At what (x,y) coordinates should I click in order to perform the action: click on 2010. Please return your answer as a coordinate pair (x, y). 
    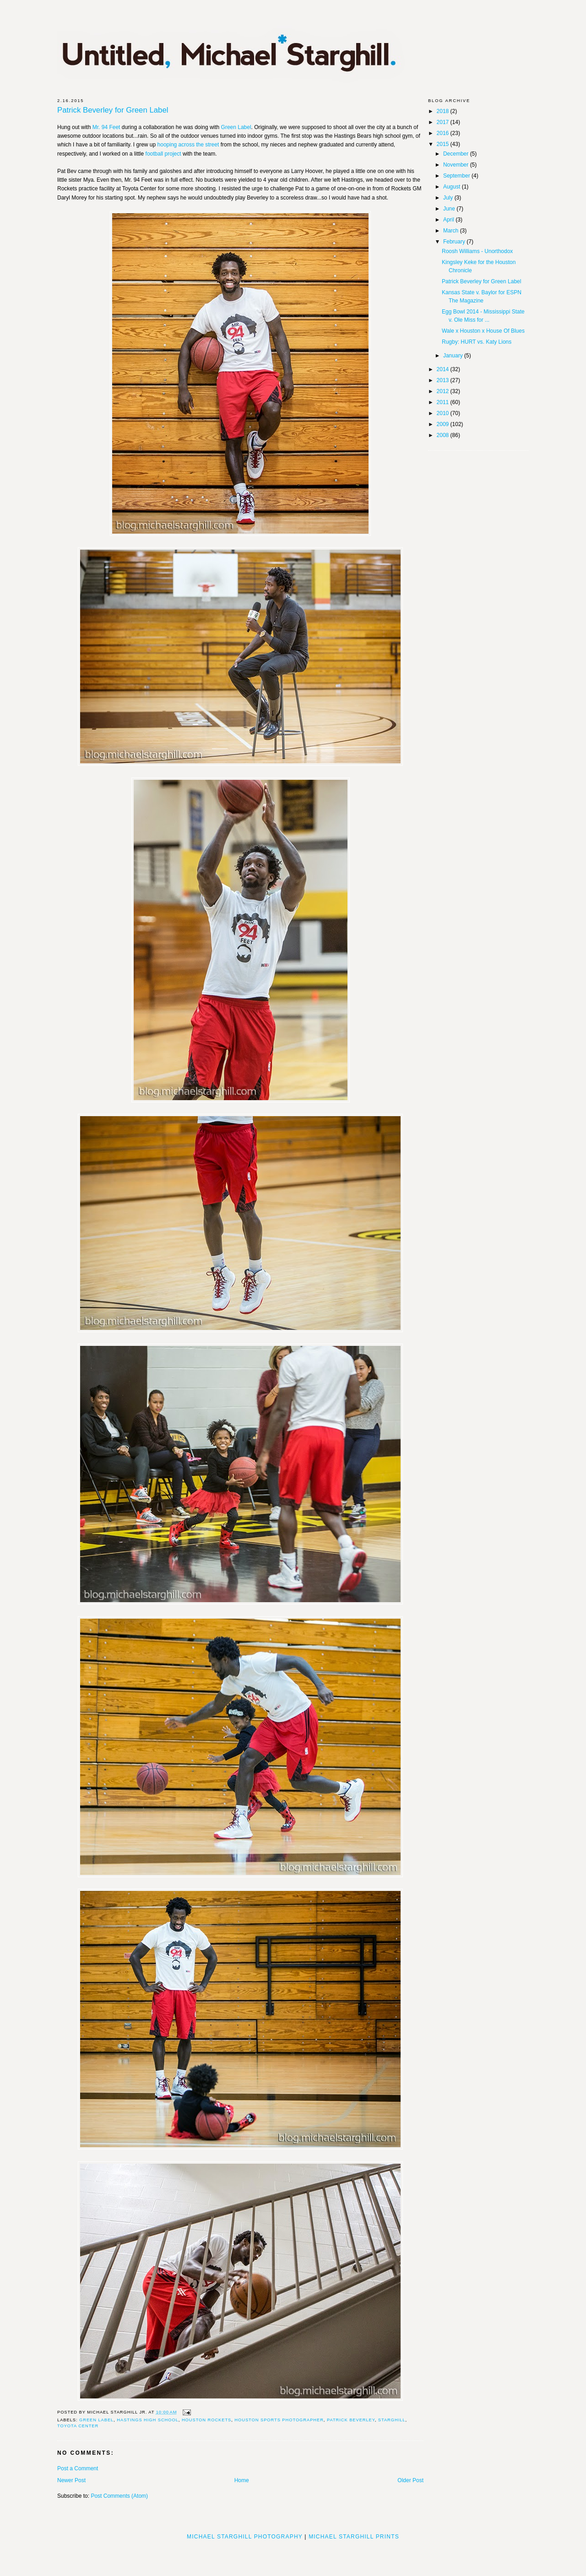
    Looking at the image, I should click on (443, 413).